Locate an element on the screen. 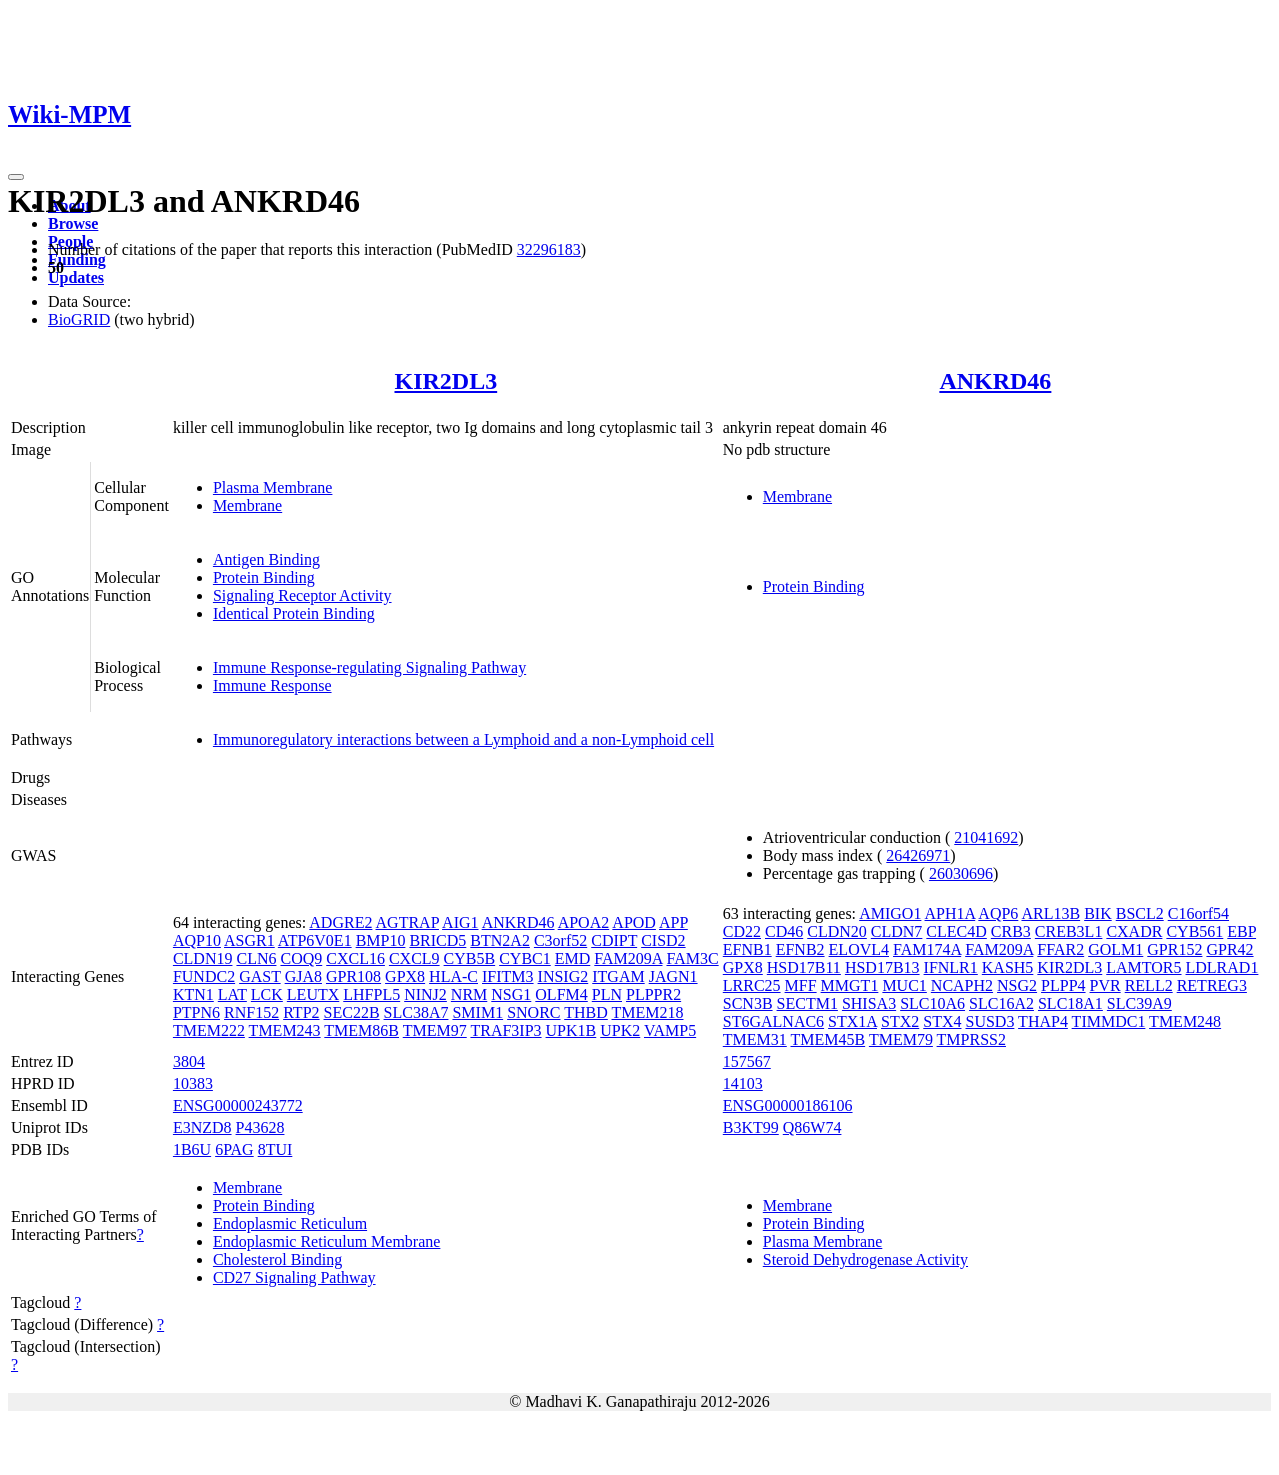 The width and height of the screenshot is (1279, 1475). TMEM45B is located at coordinates (827, 1039).